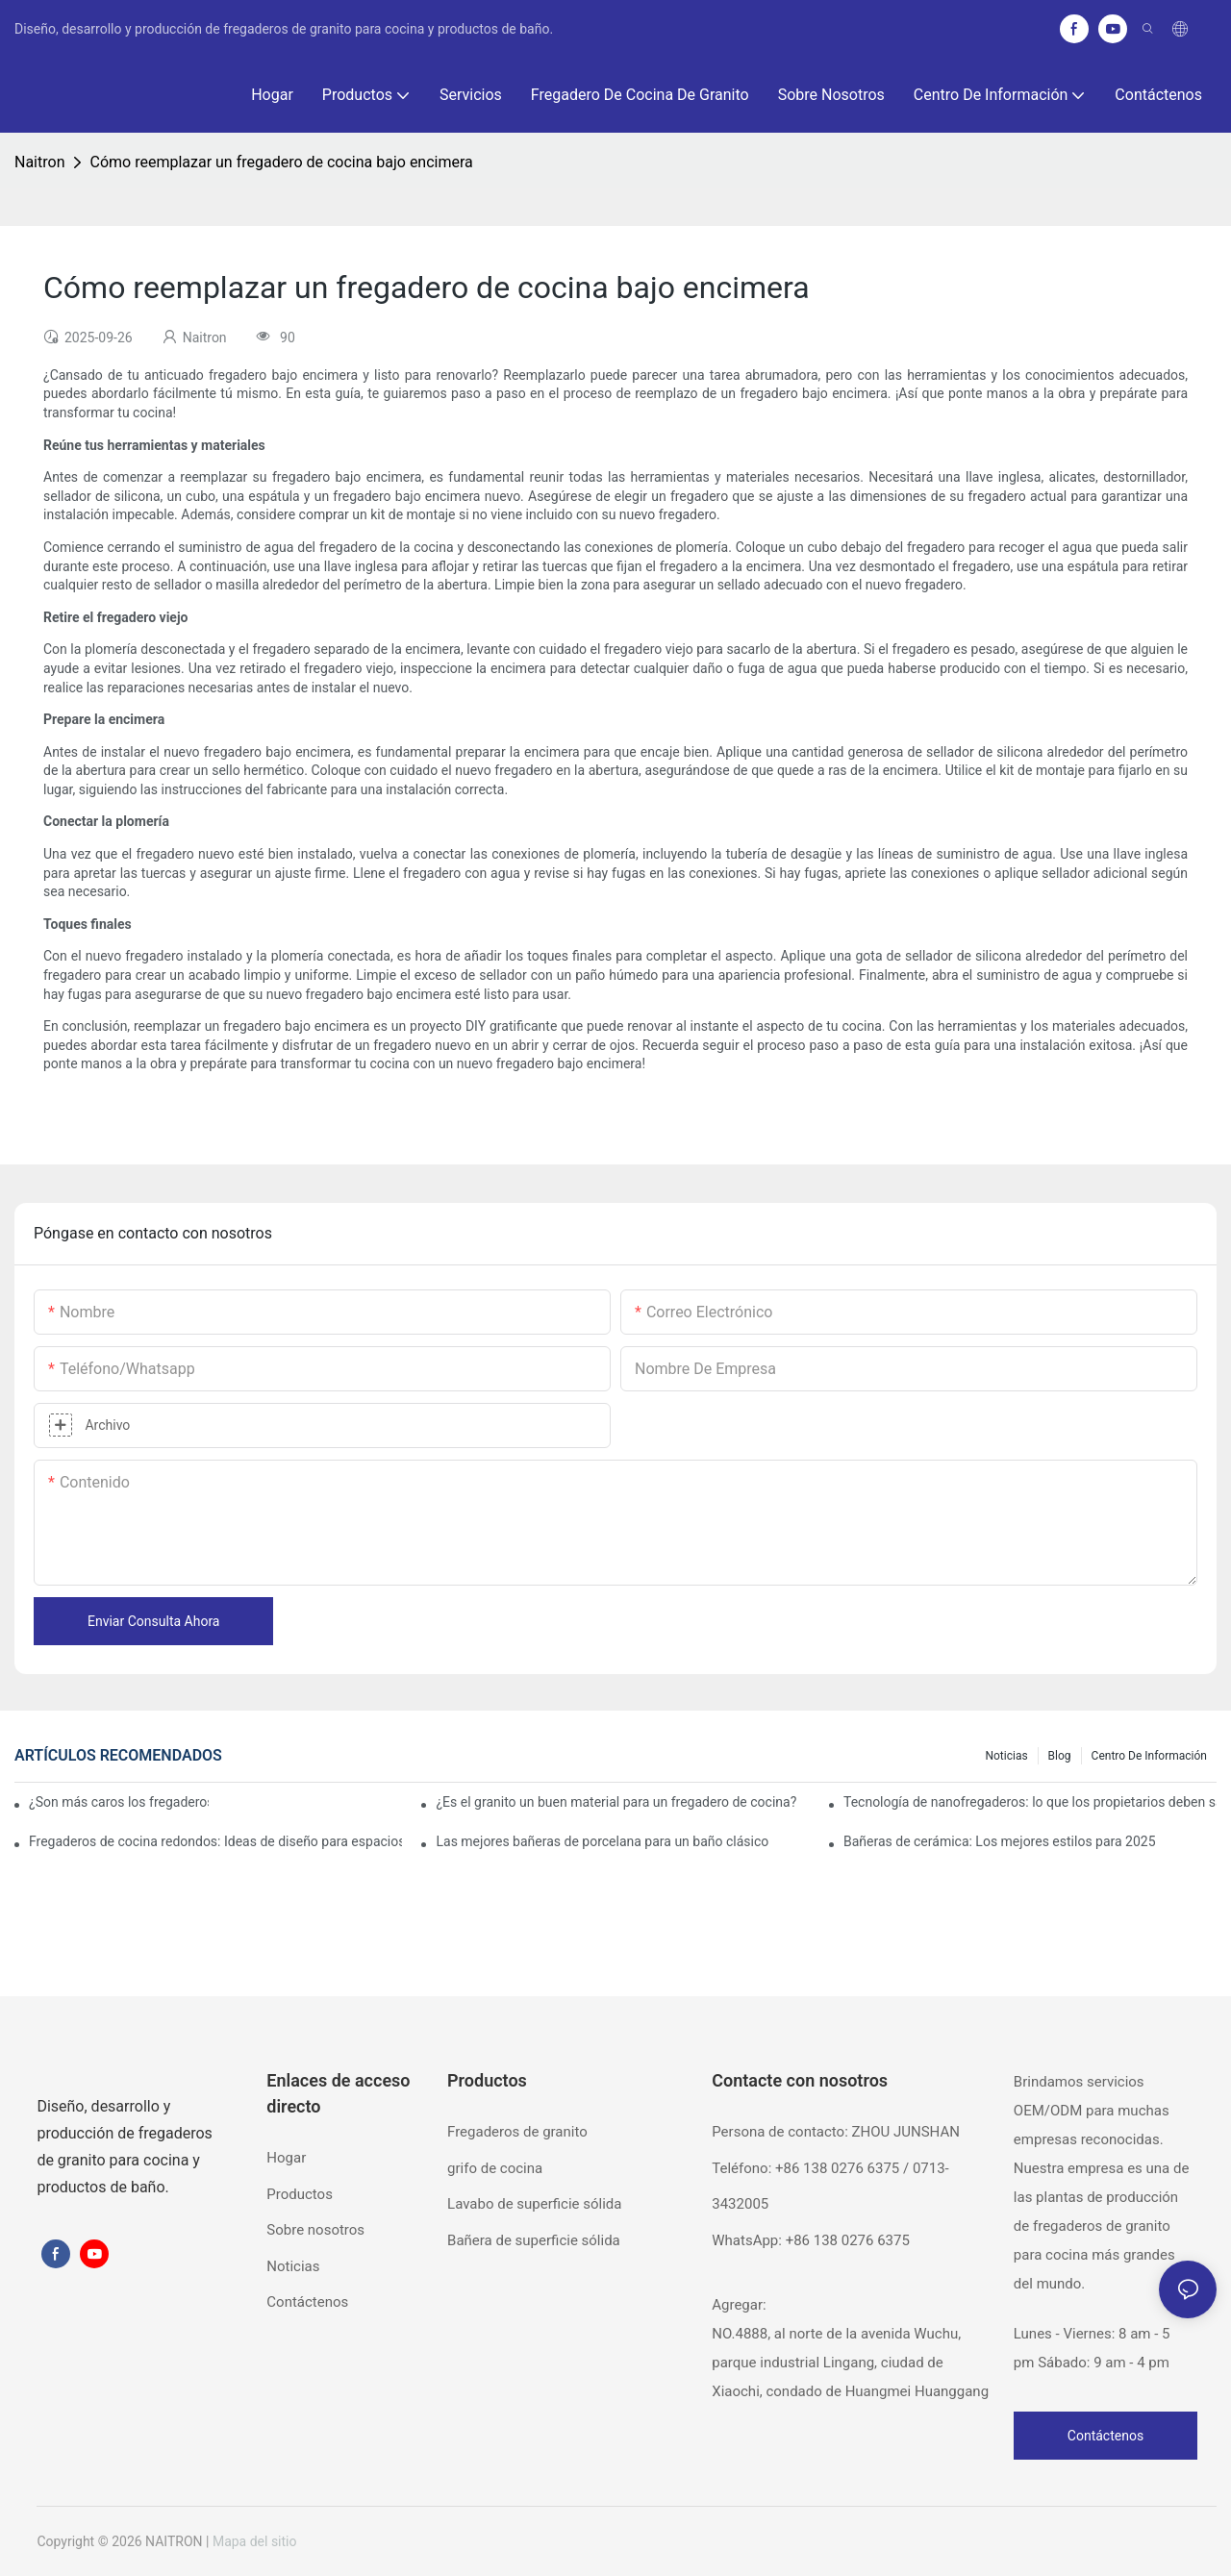 This screenshot has height=2576, width=1231. Describe the element at coordinates (299, 2194) in the screenshot. I see `Productos` at that location.